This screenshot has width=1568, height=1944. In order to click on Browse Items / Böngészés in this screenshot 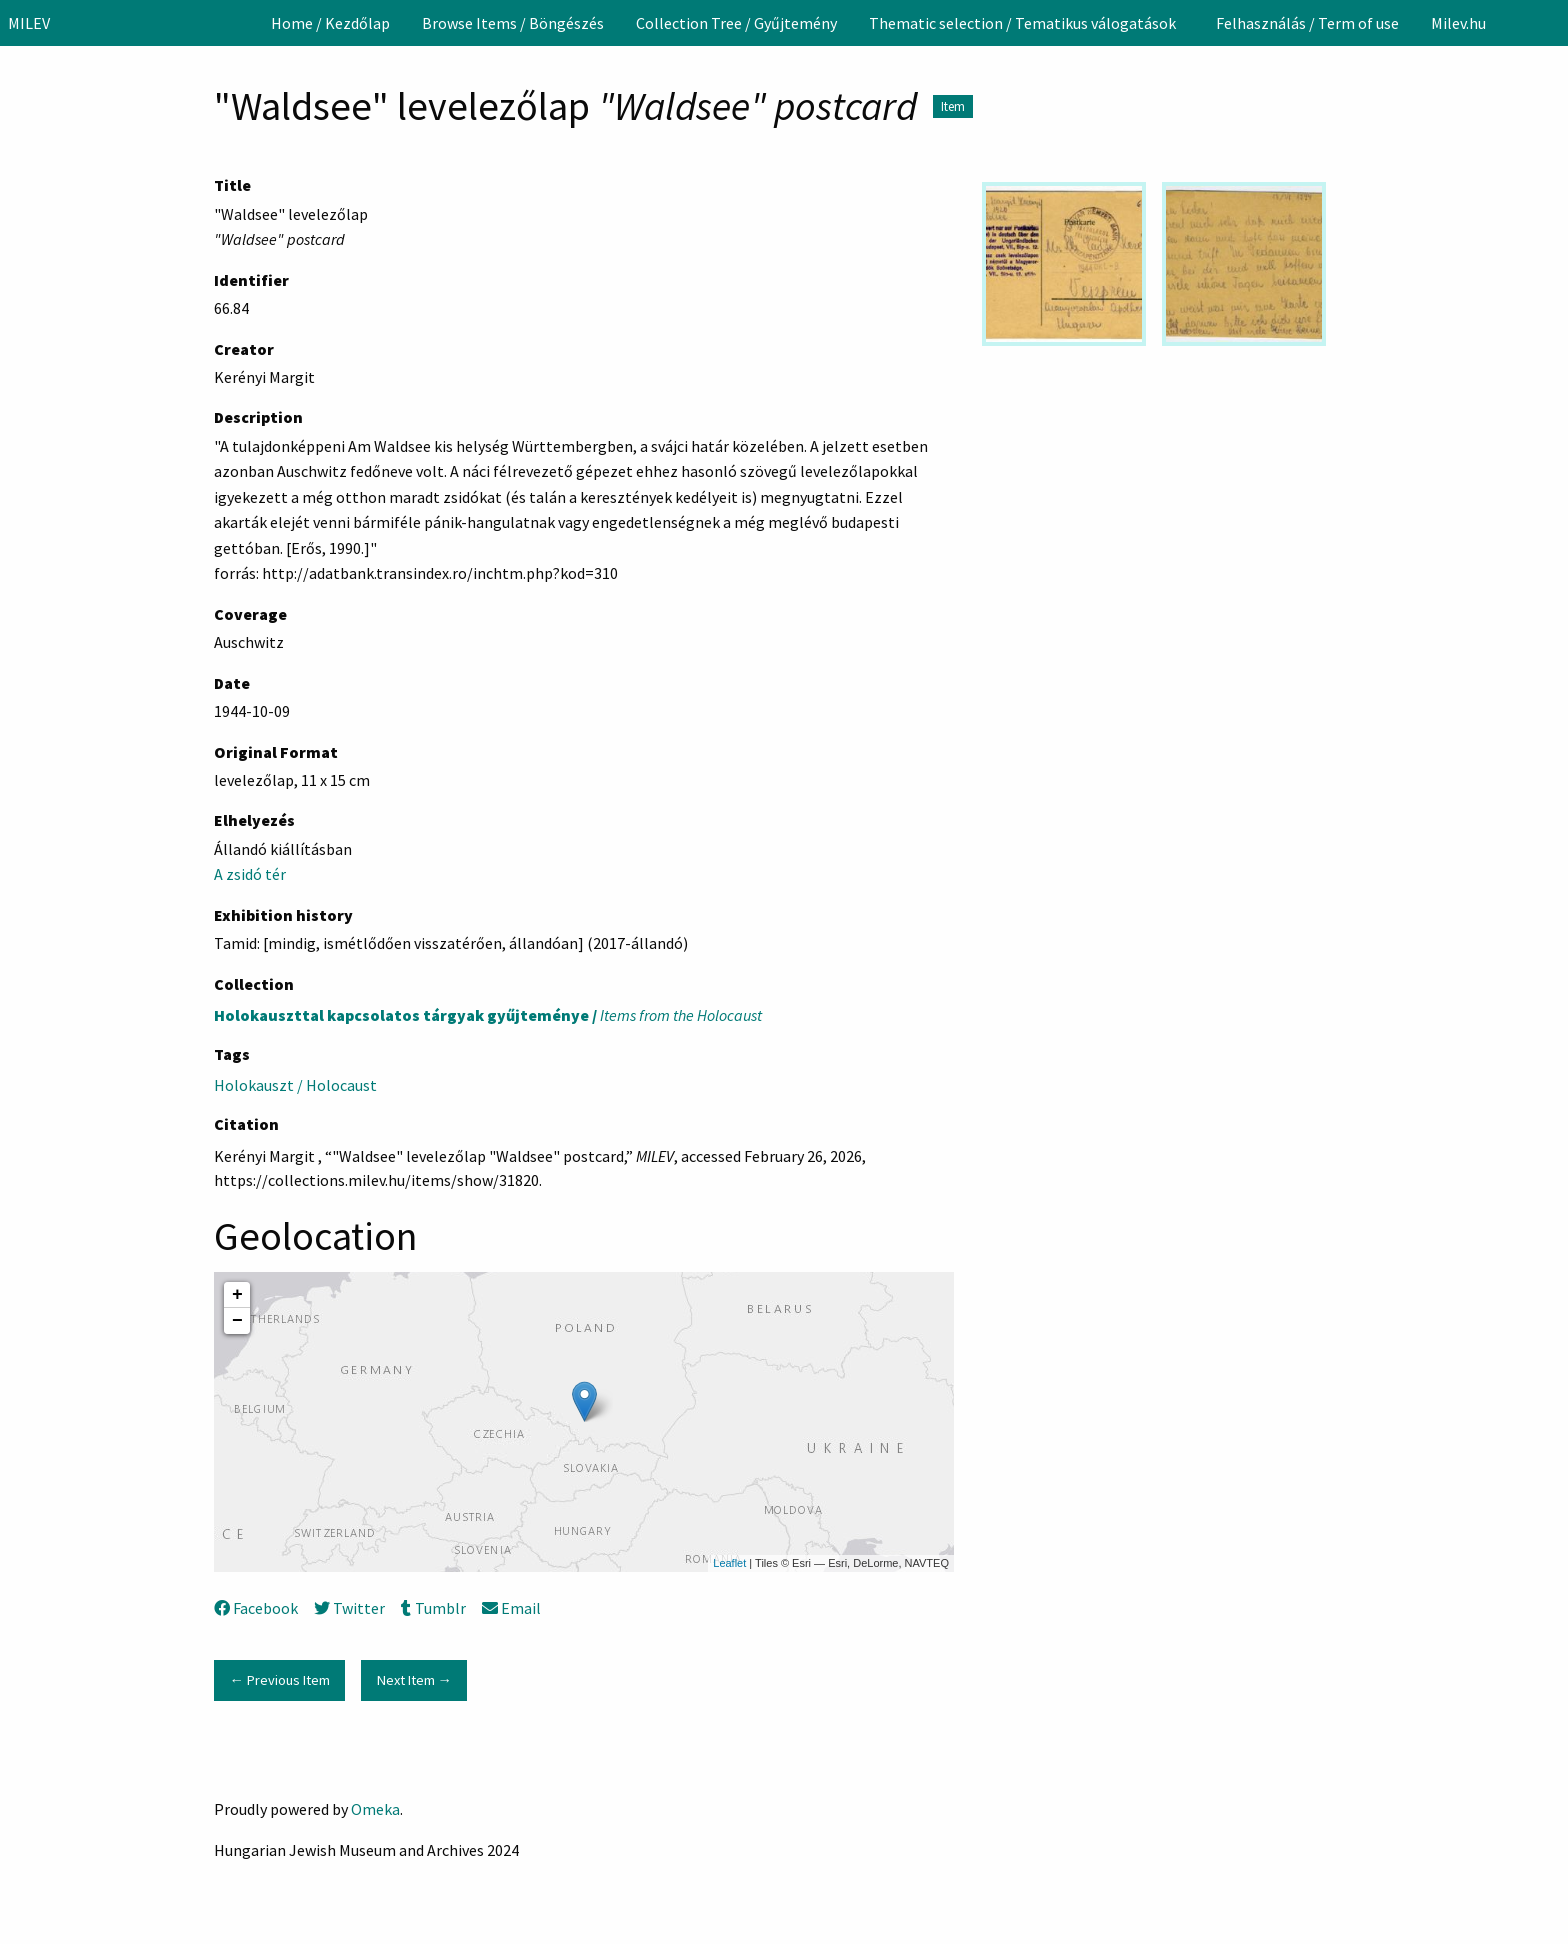, I will do `click(513, 23)`.